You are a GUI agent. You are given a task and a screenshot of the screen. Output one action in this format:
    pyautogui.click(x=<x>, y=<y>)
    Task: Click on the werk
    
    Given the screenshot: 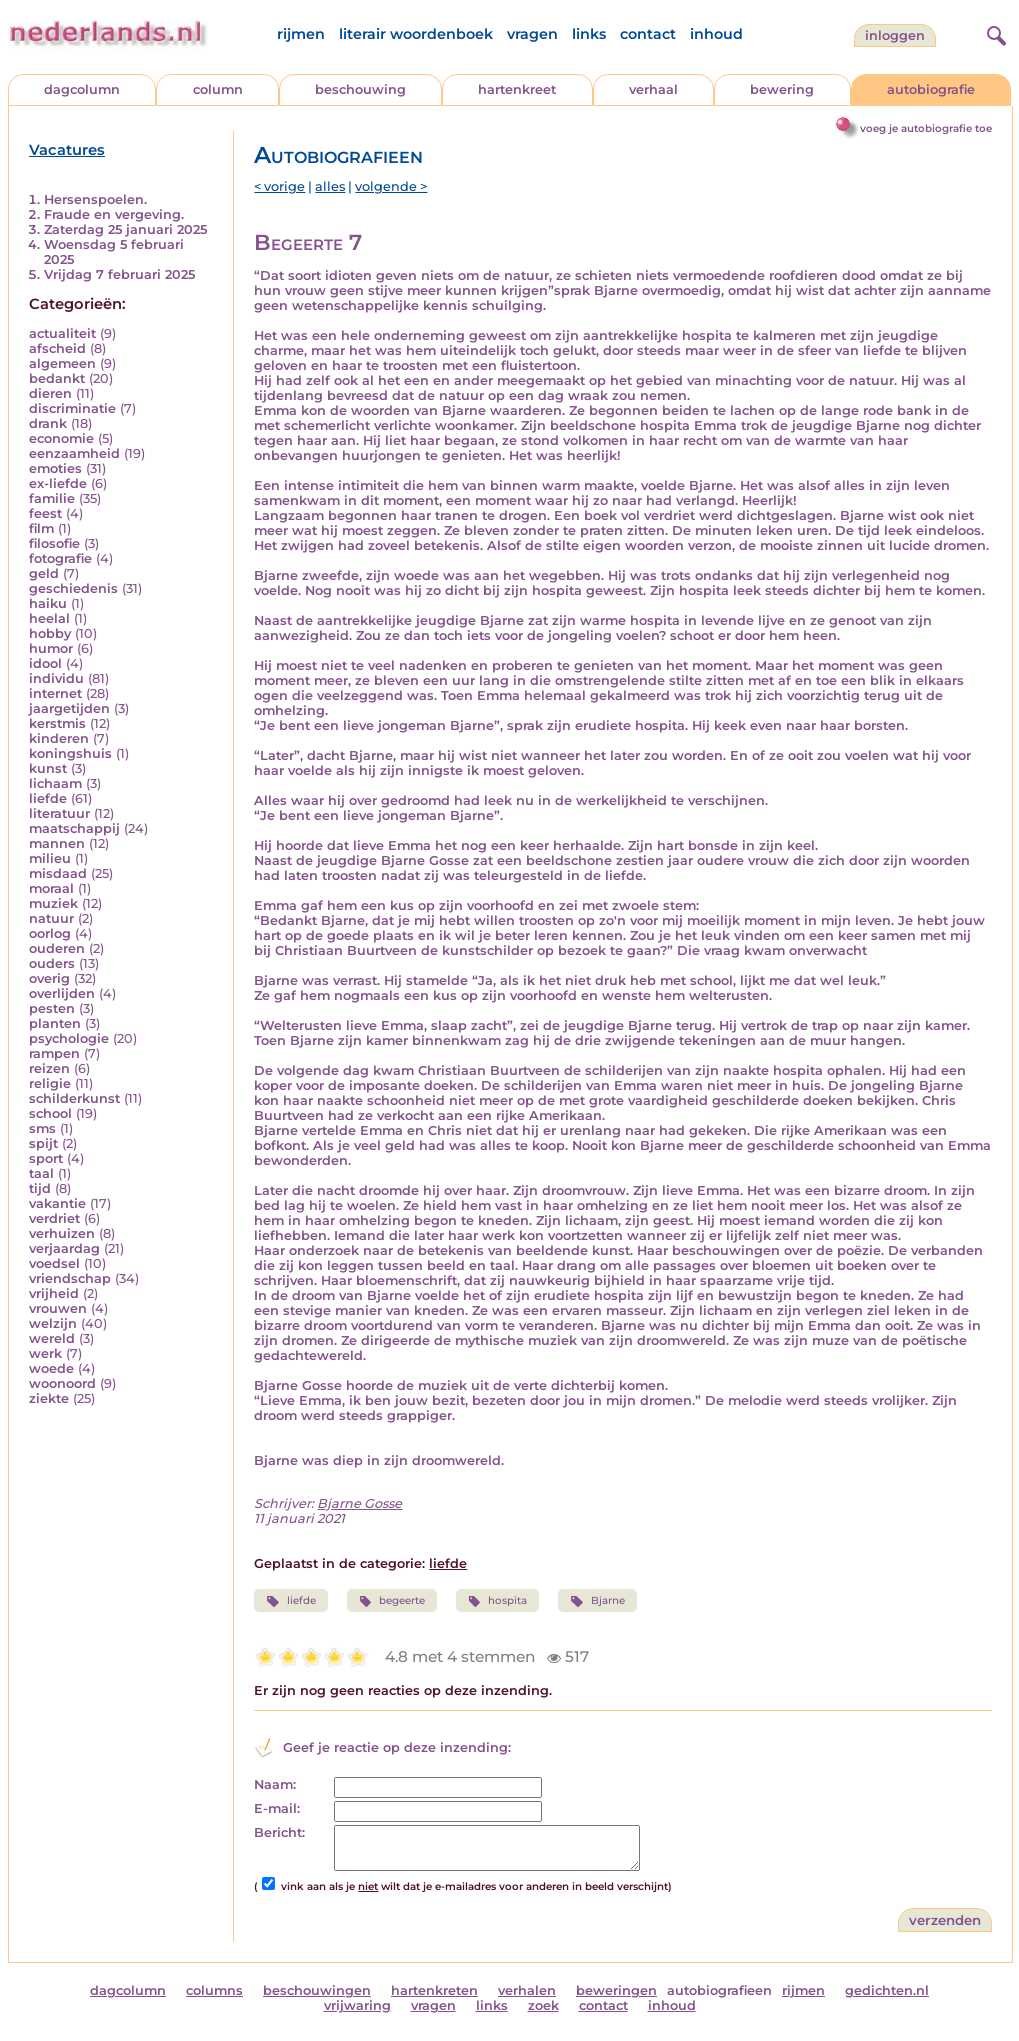 What is the action you would take?
    pyautogui.click(x=45, y=1353)
    